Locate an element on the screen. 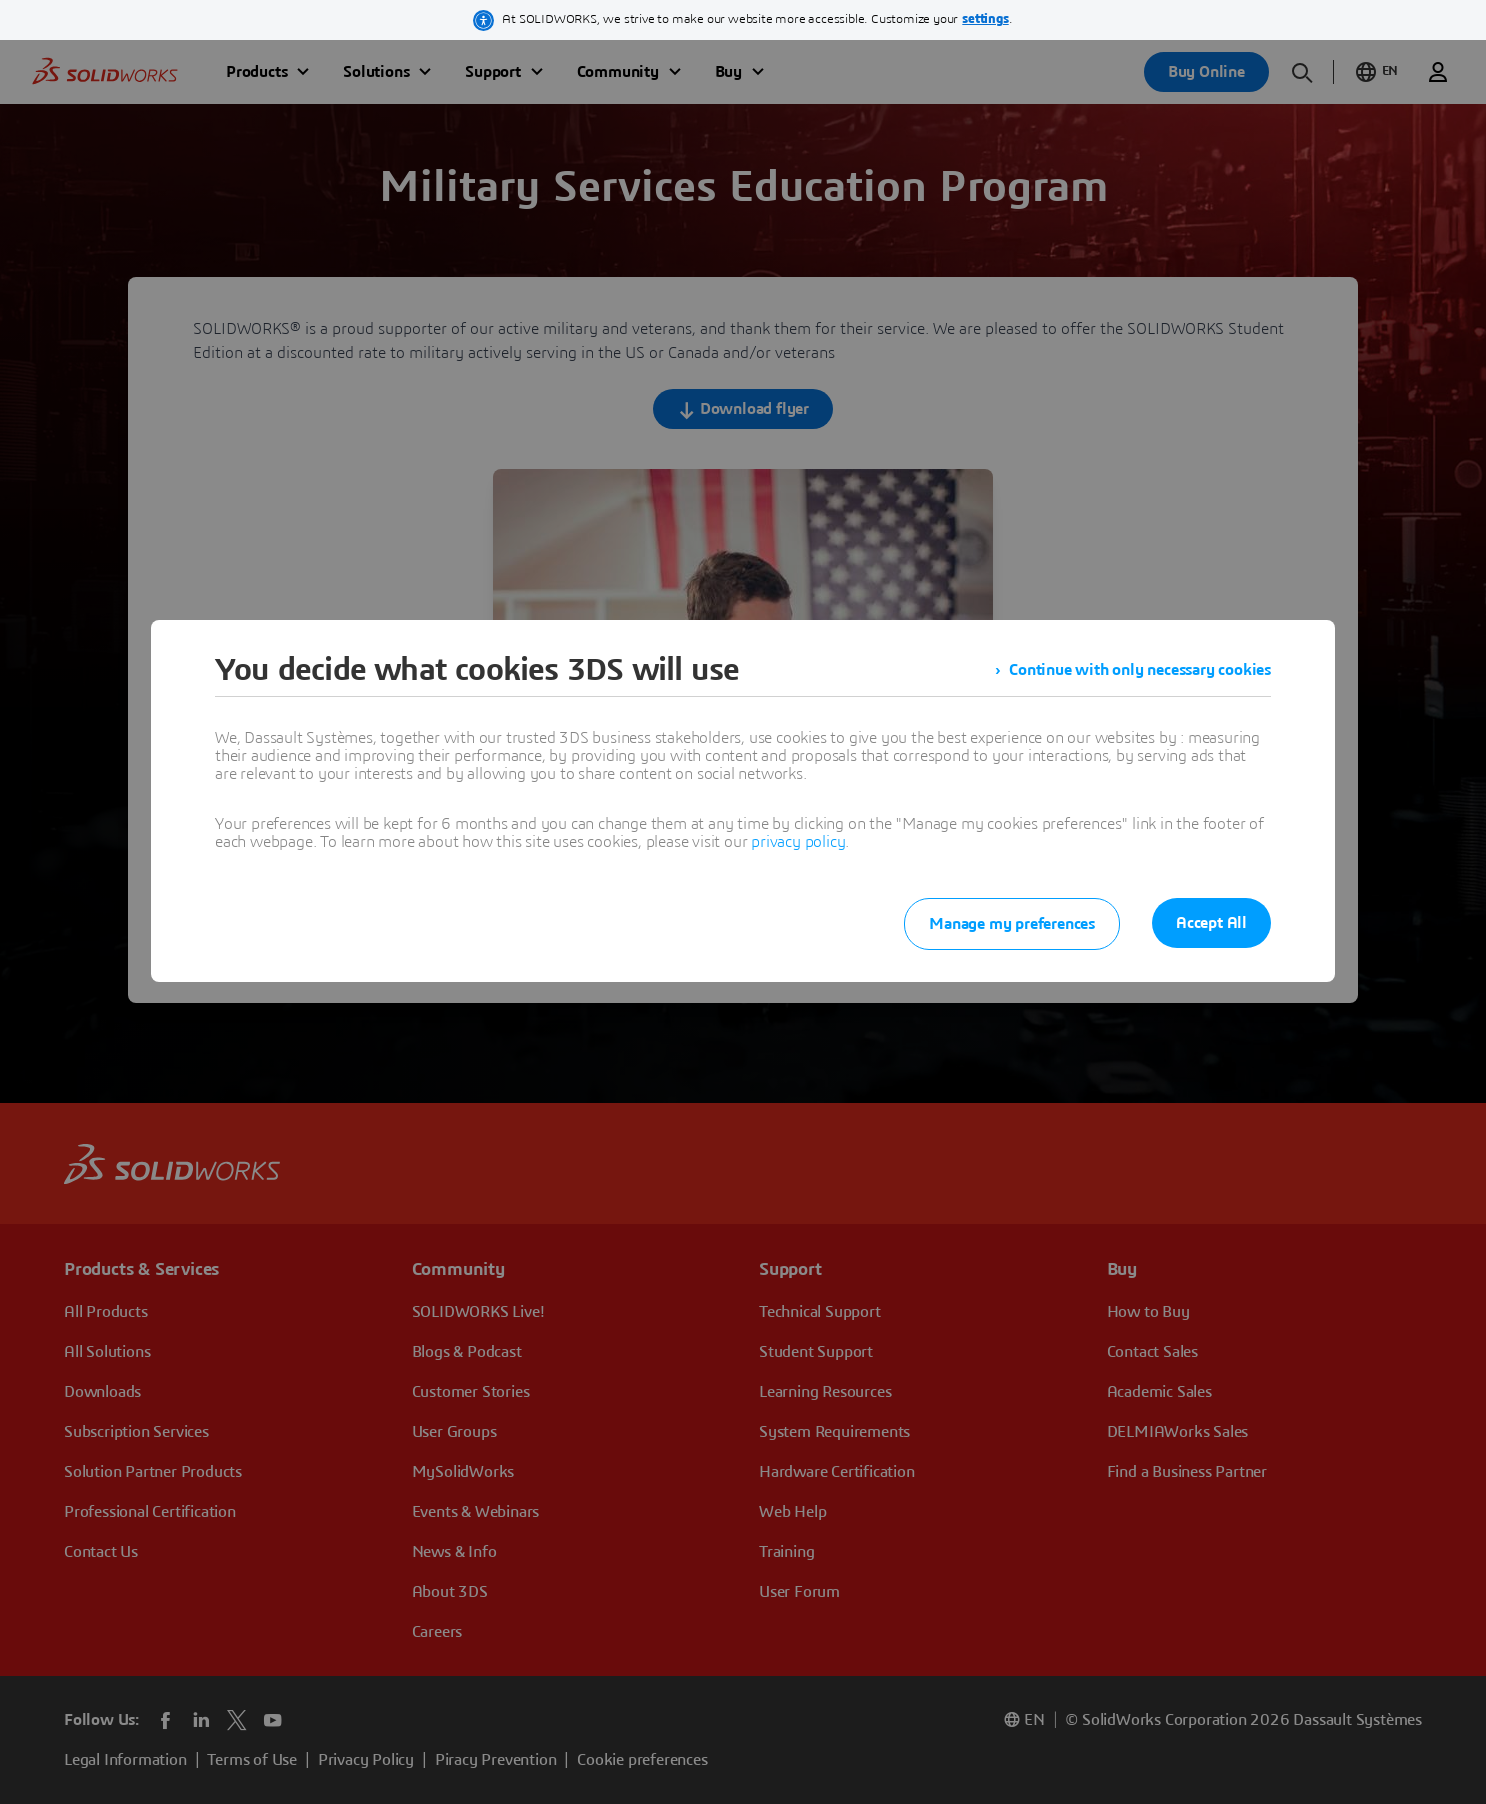 The width and height of the screenshot is (1486, 1804). privacy policy is located at coordinates (798, 842).